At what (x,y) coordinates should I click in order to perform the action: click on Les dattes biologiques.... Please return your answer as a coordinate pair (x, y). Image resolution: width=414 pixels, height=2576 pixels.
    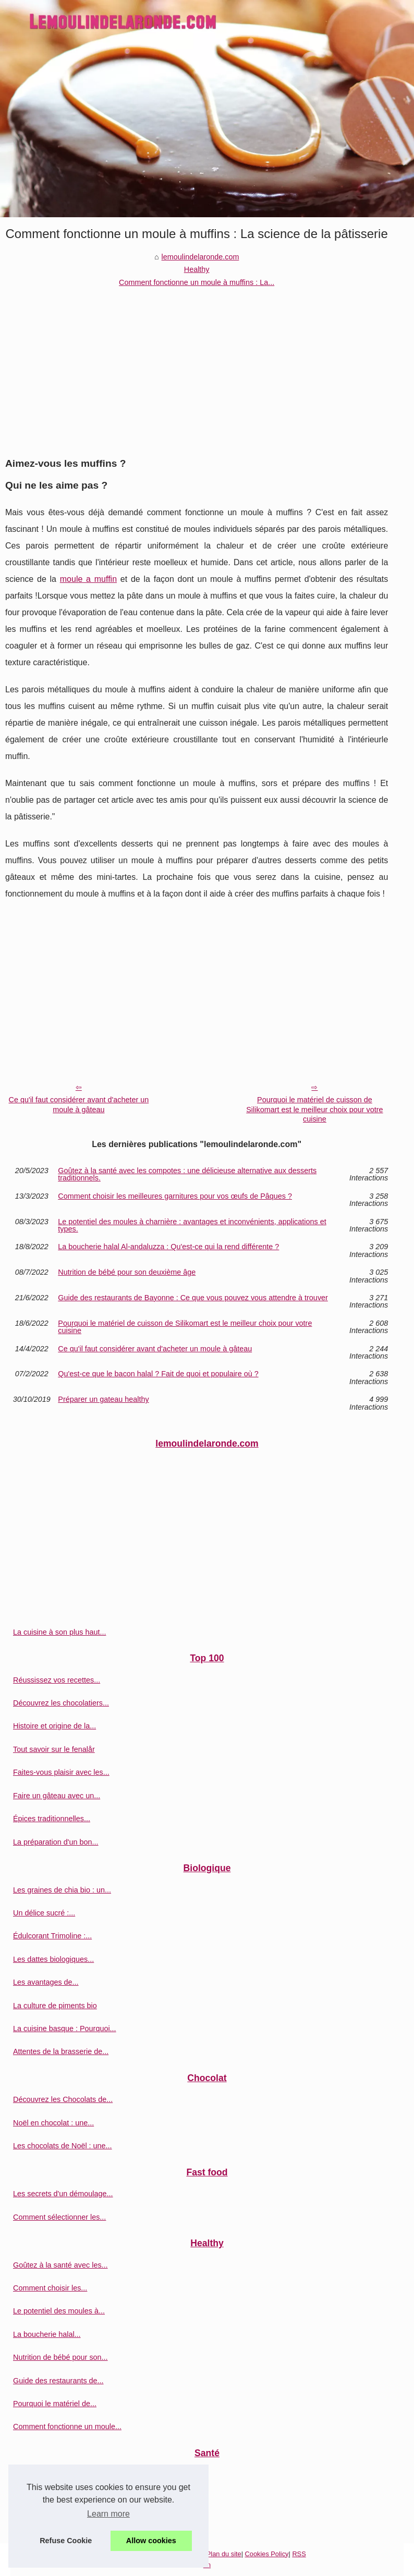
    Looking at the image, I should click on (53, 1959).